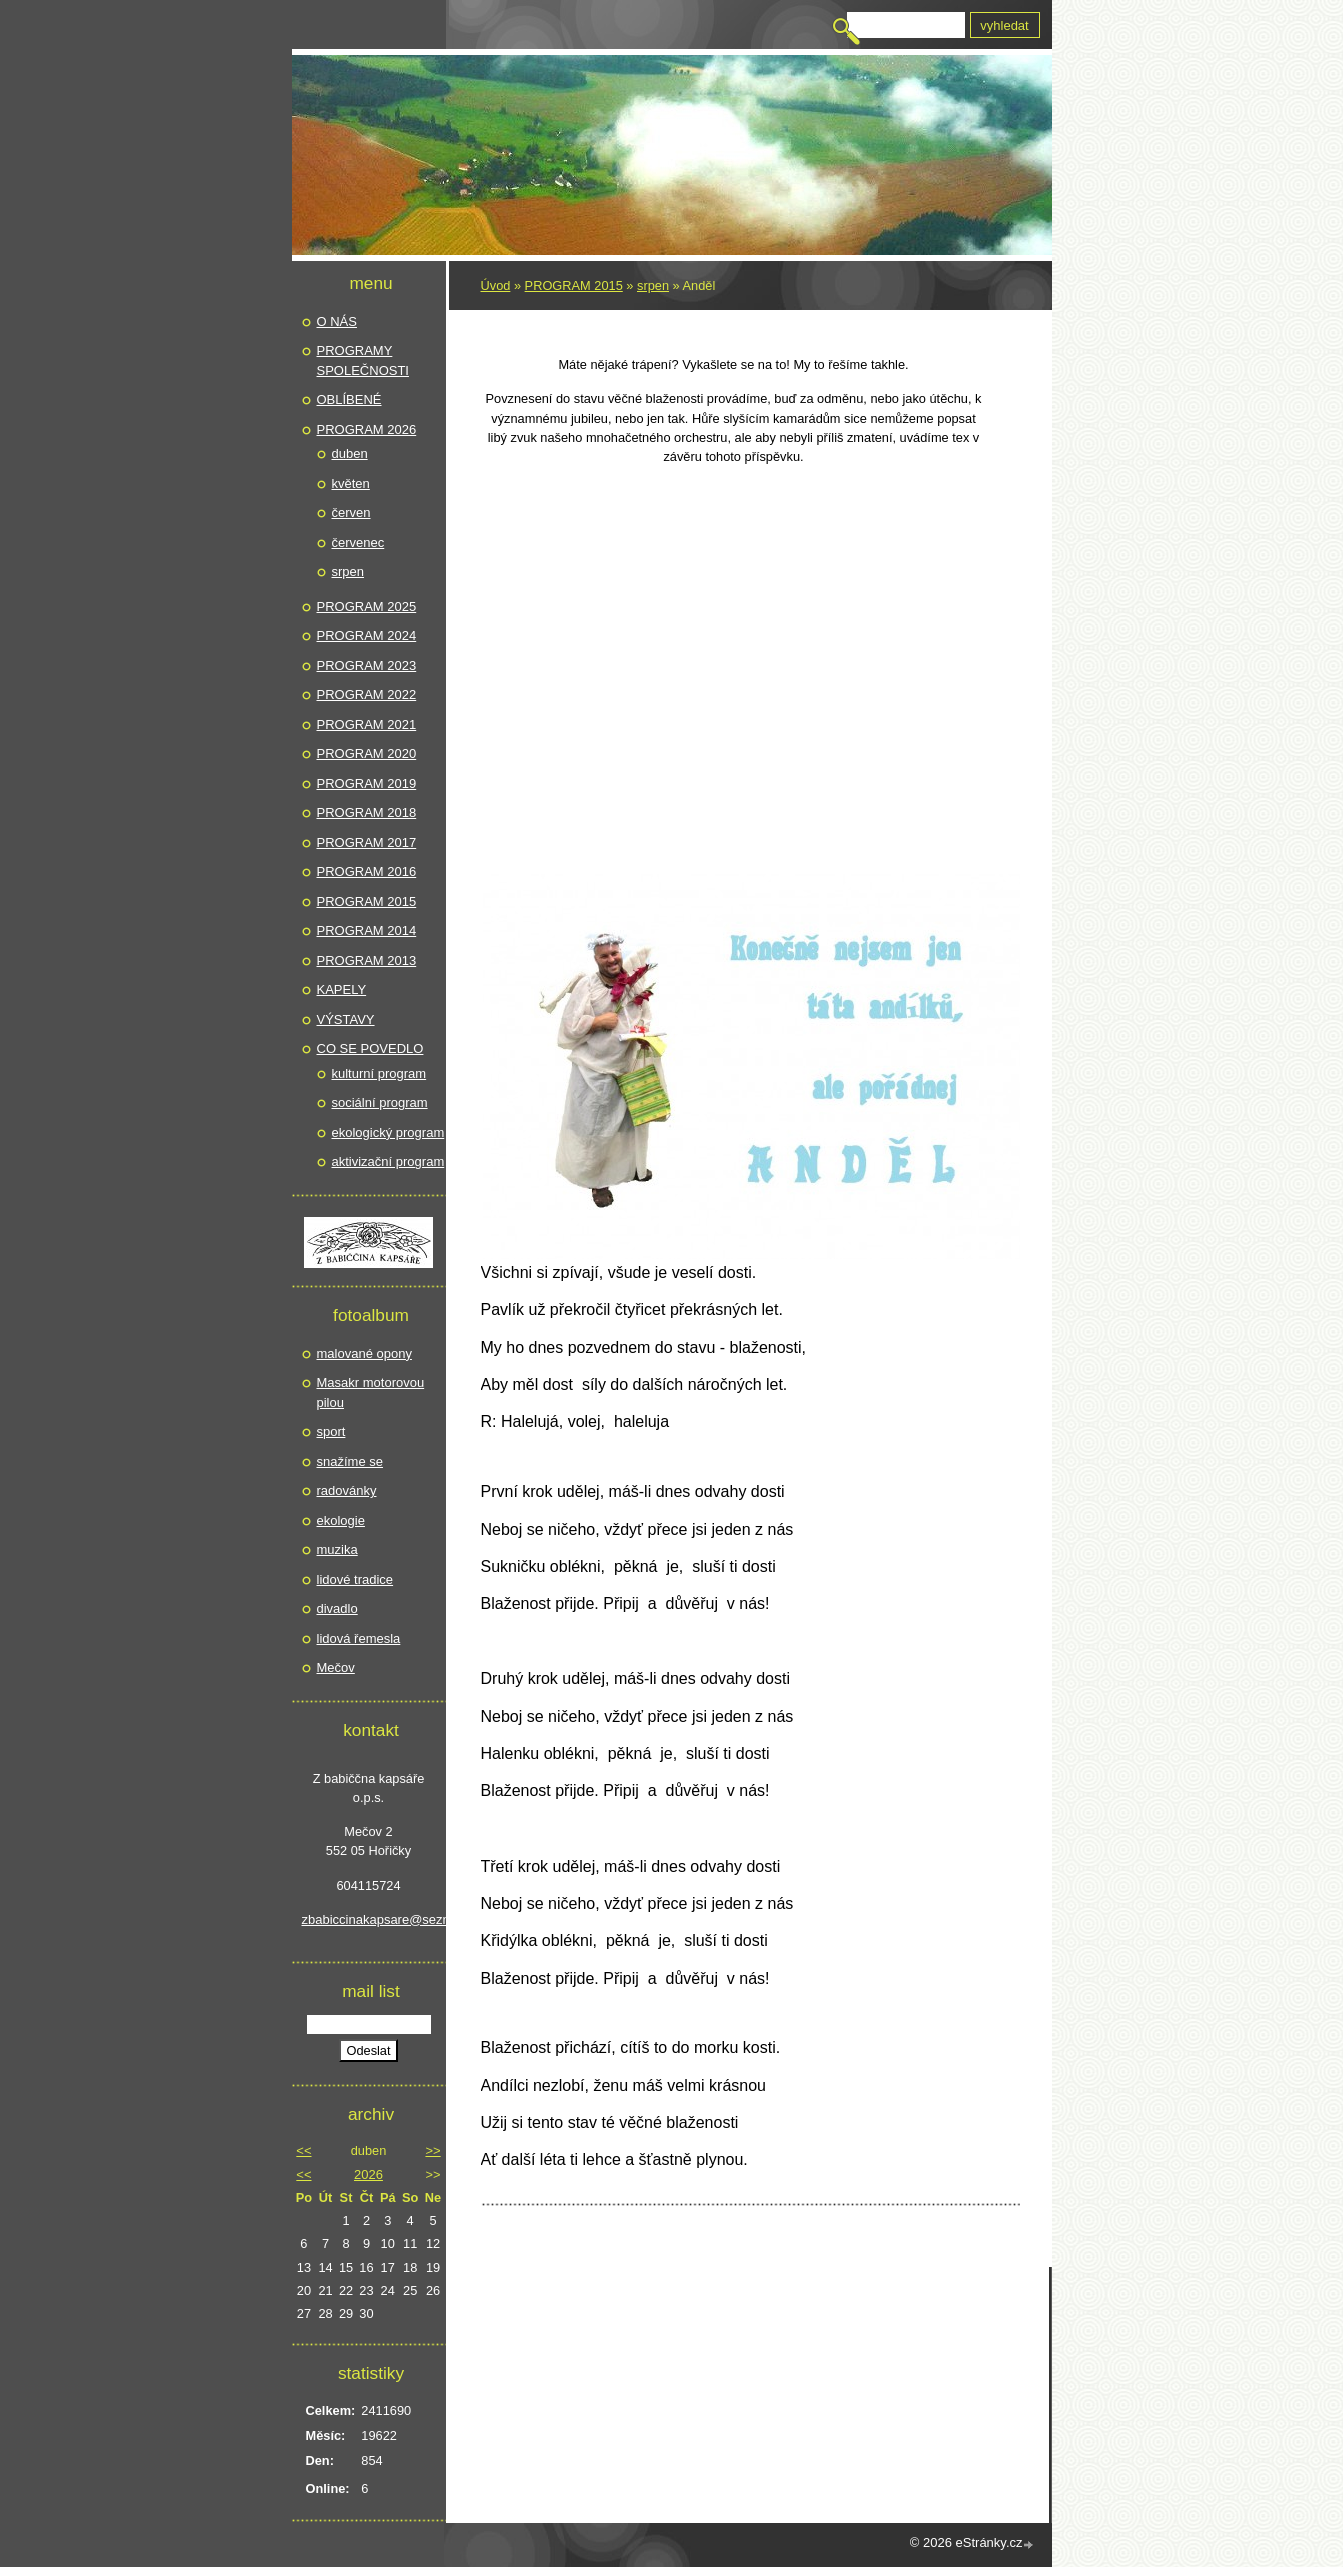 This screenshot has width=1343, height=2567. Describe the element at coordinates (358, 542) in the screenshot. I see `červenec` at that location.